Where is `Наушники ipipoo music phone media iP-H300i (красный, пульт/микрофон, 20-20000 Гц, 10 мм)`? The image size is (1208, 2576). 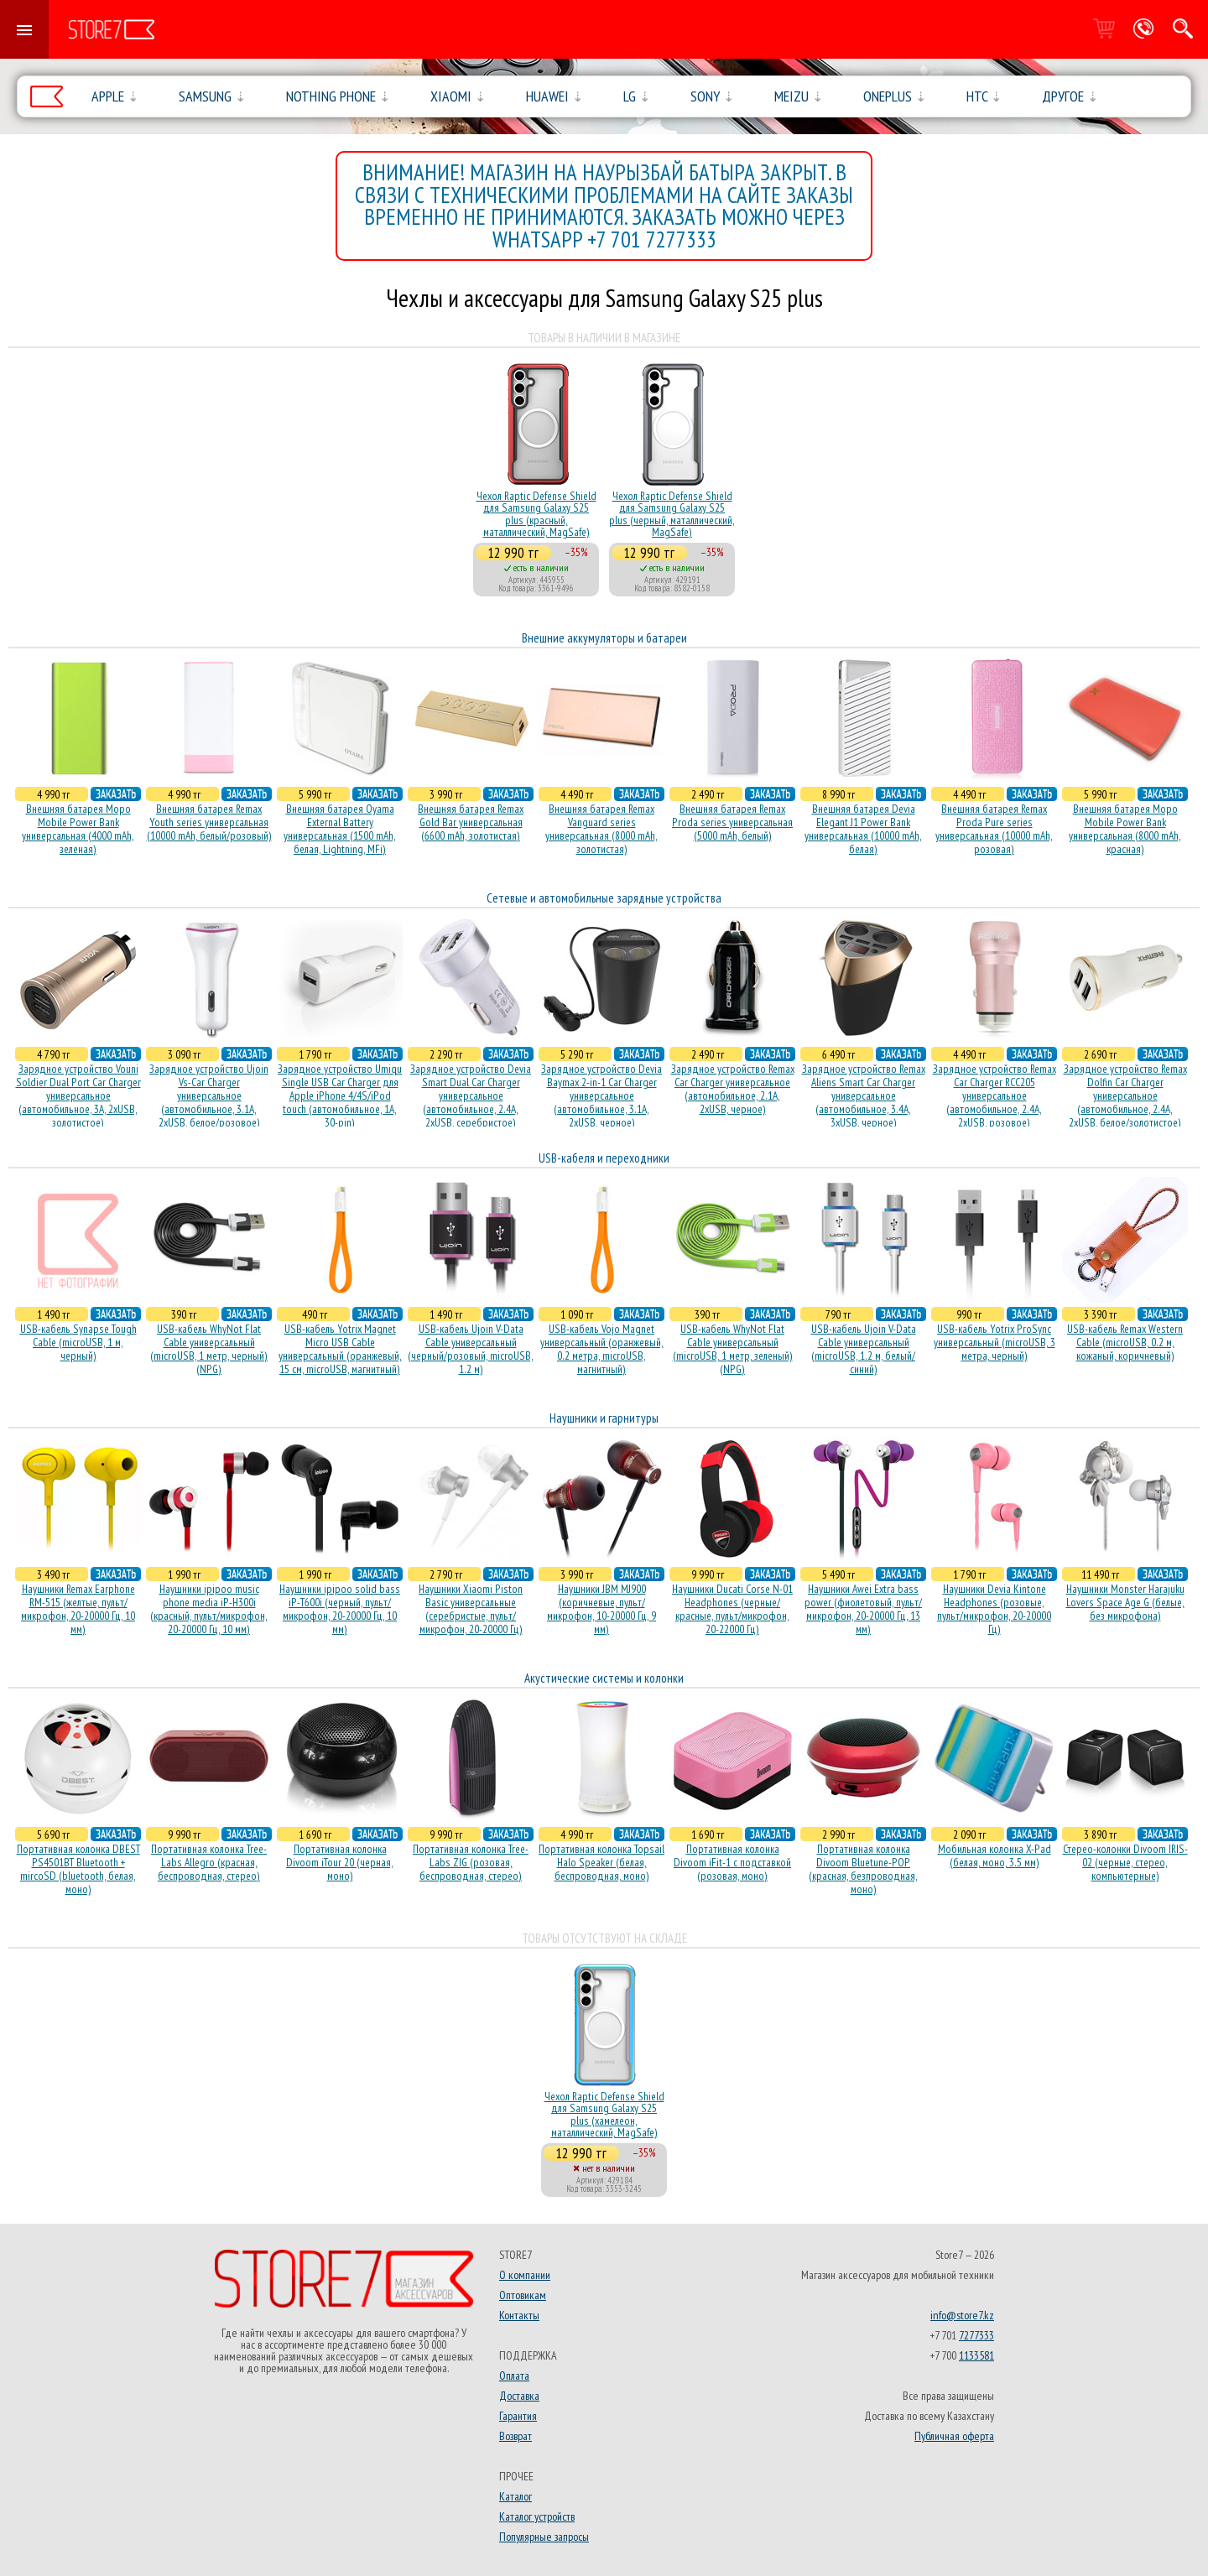
Наушники ipipoo music phone media iP-H300i (красный, пульт/микрофон, 20-20000 Гц, 10 мм) is located at coordinates (209, 1609).